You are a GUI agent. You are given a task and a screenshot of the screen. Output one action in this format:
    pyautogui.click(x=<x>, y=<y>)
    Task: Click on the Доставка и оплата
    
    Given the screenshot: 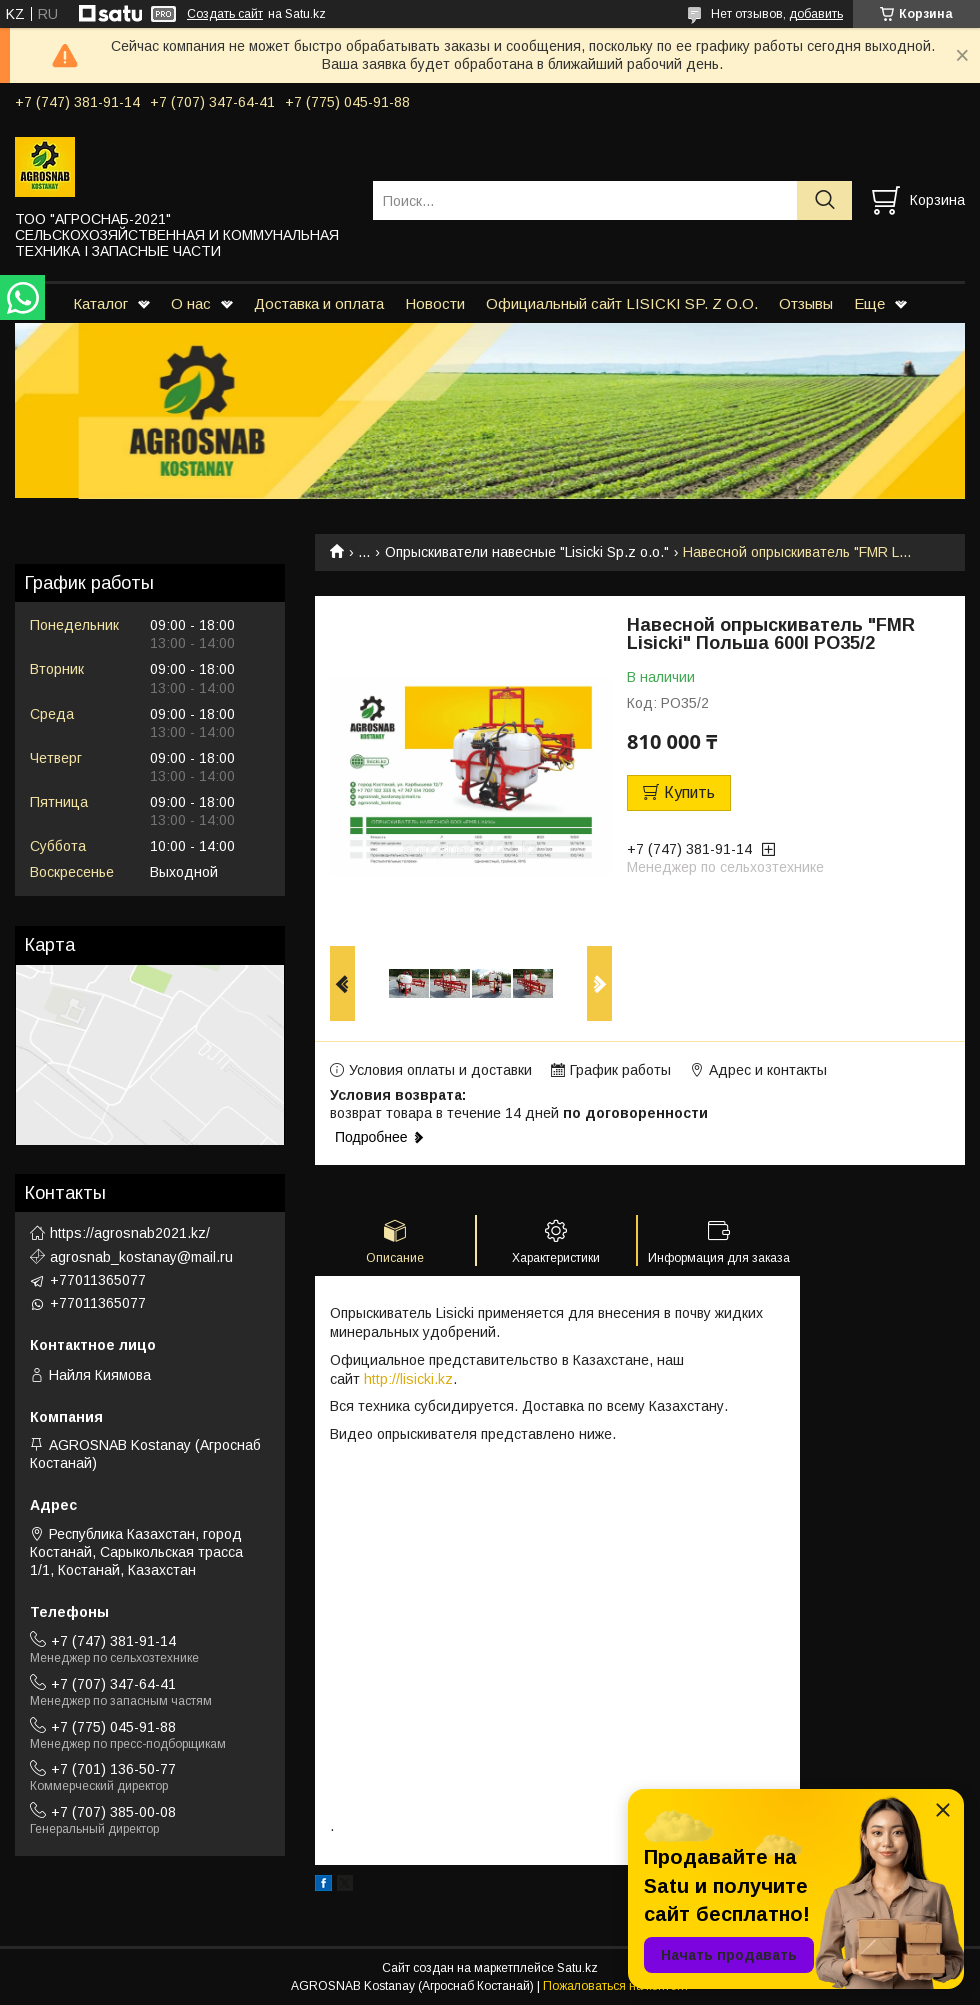 What is the action you would take?
    pyautogui.click(x=319, y=303)
    